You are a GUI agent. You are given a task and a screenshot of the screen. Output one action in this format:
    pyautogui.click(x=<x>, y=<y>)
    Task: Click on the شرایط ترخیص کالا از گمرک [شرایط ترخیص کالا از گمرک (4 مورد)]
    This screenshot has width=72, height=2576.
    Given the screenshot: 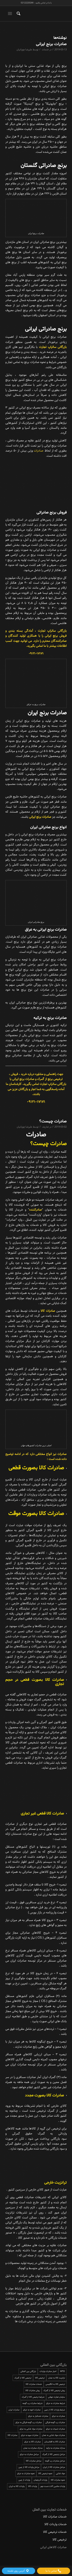 What is the action you would take?
    pyautogui.click(x=33, y=2397)
    